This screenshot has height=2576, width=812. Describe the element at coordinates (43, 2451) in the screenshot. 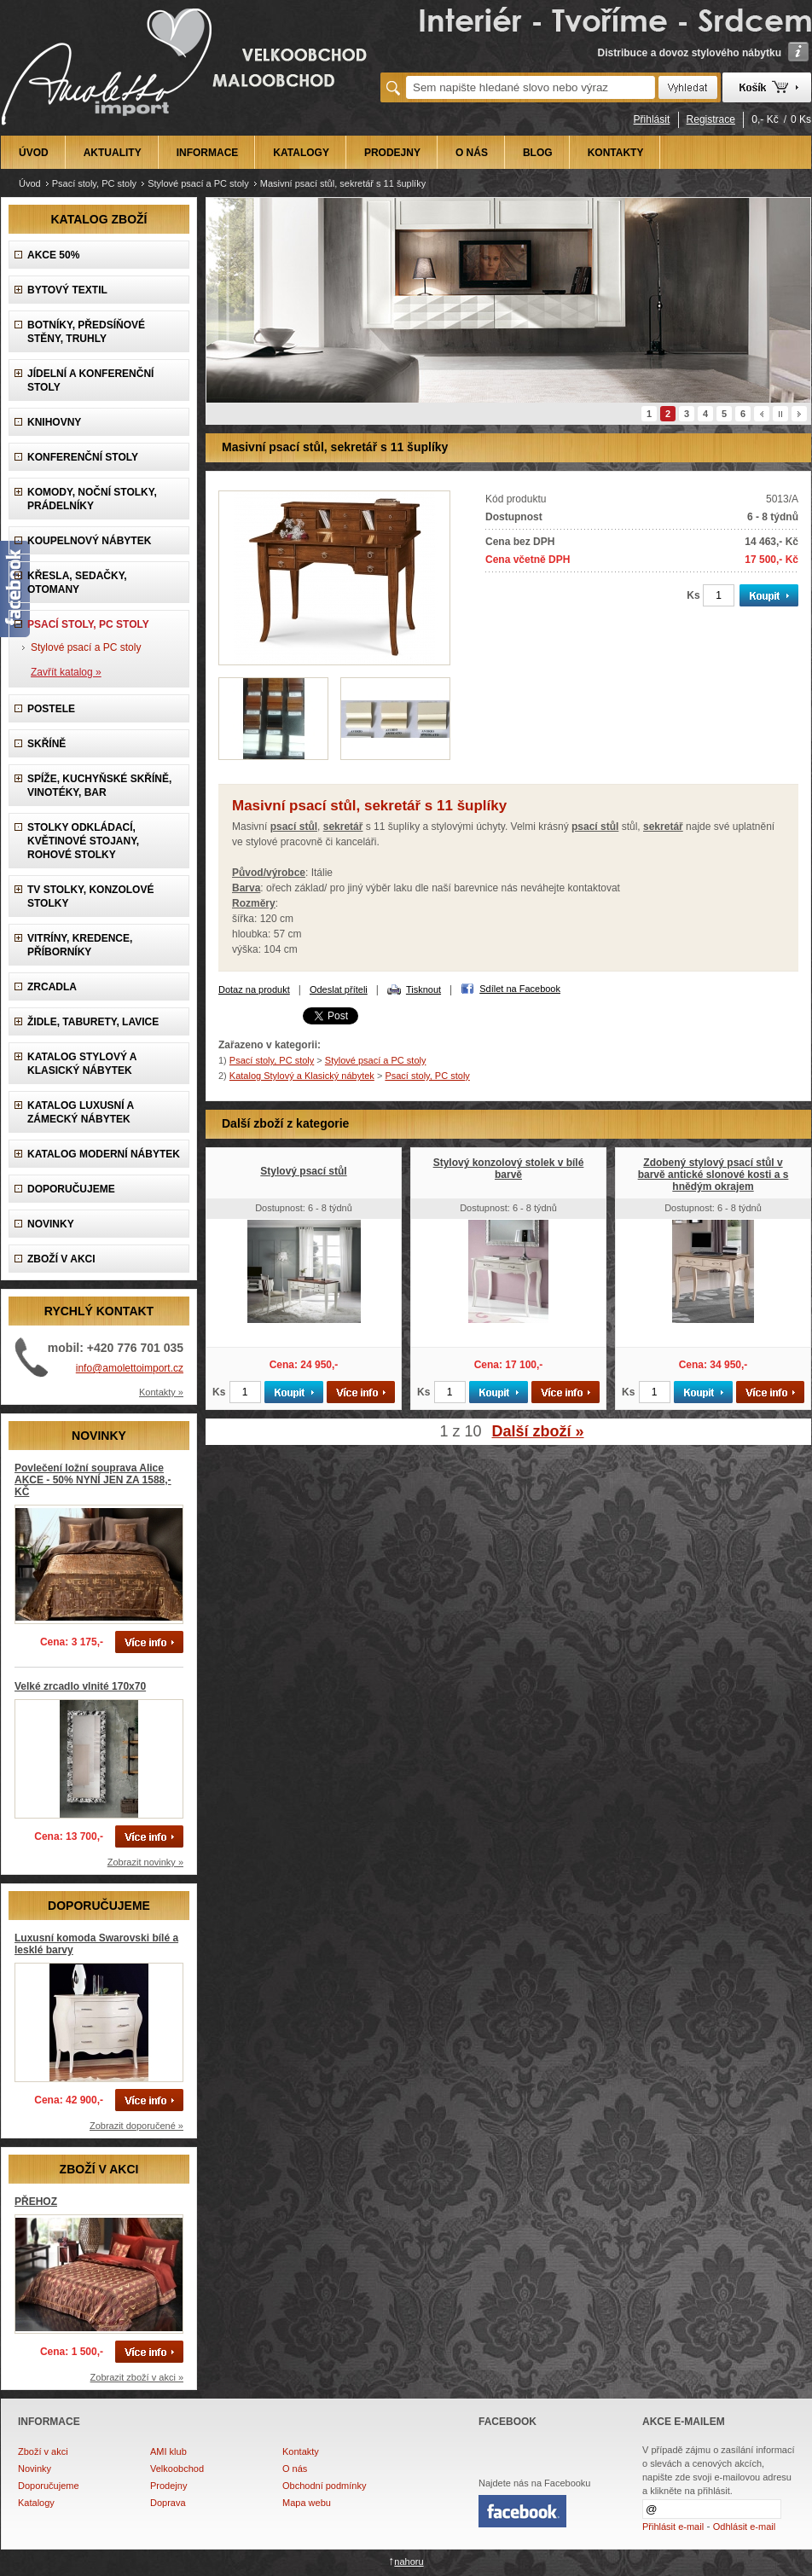

I see `Zboží v akci` at that location.